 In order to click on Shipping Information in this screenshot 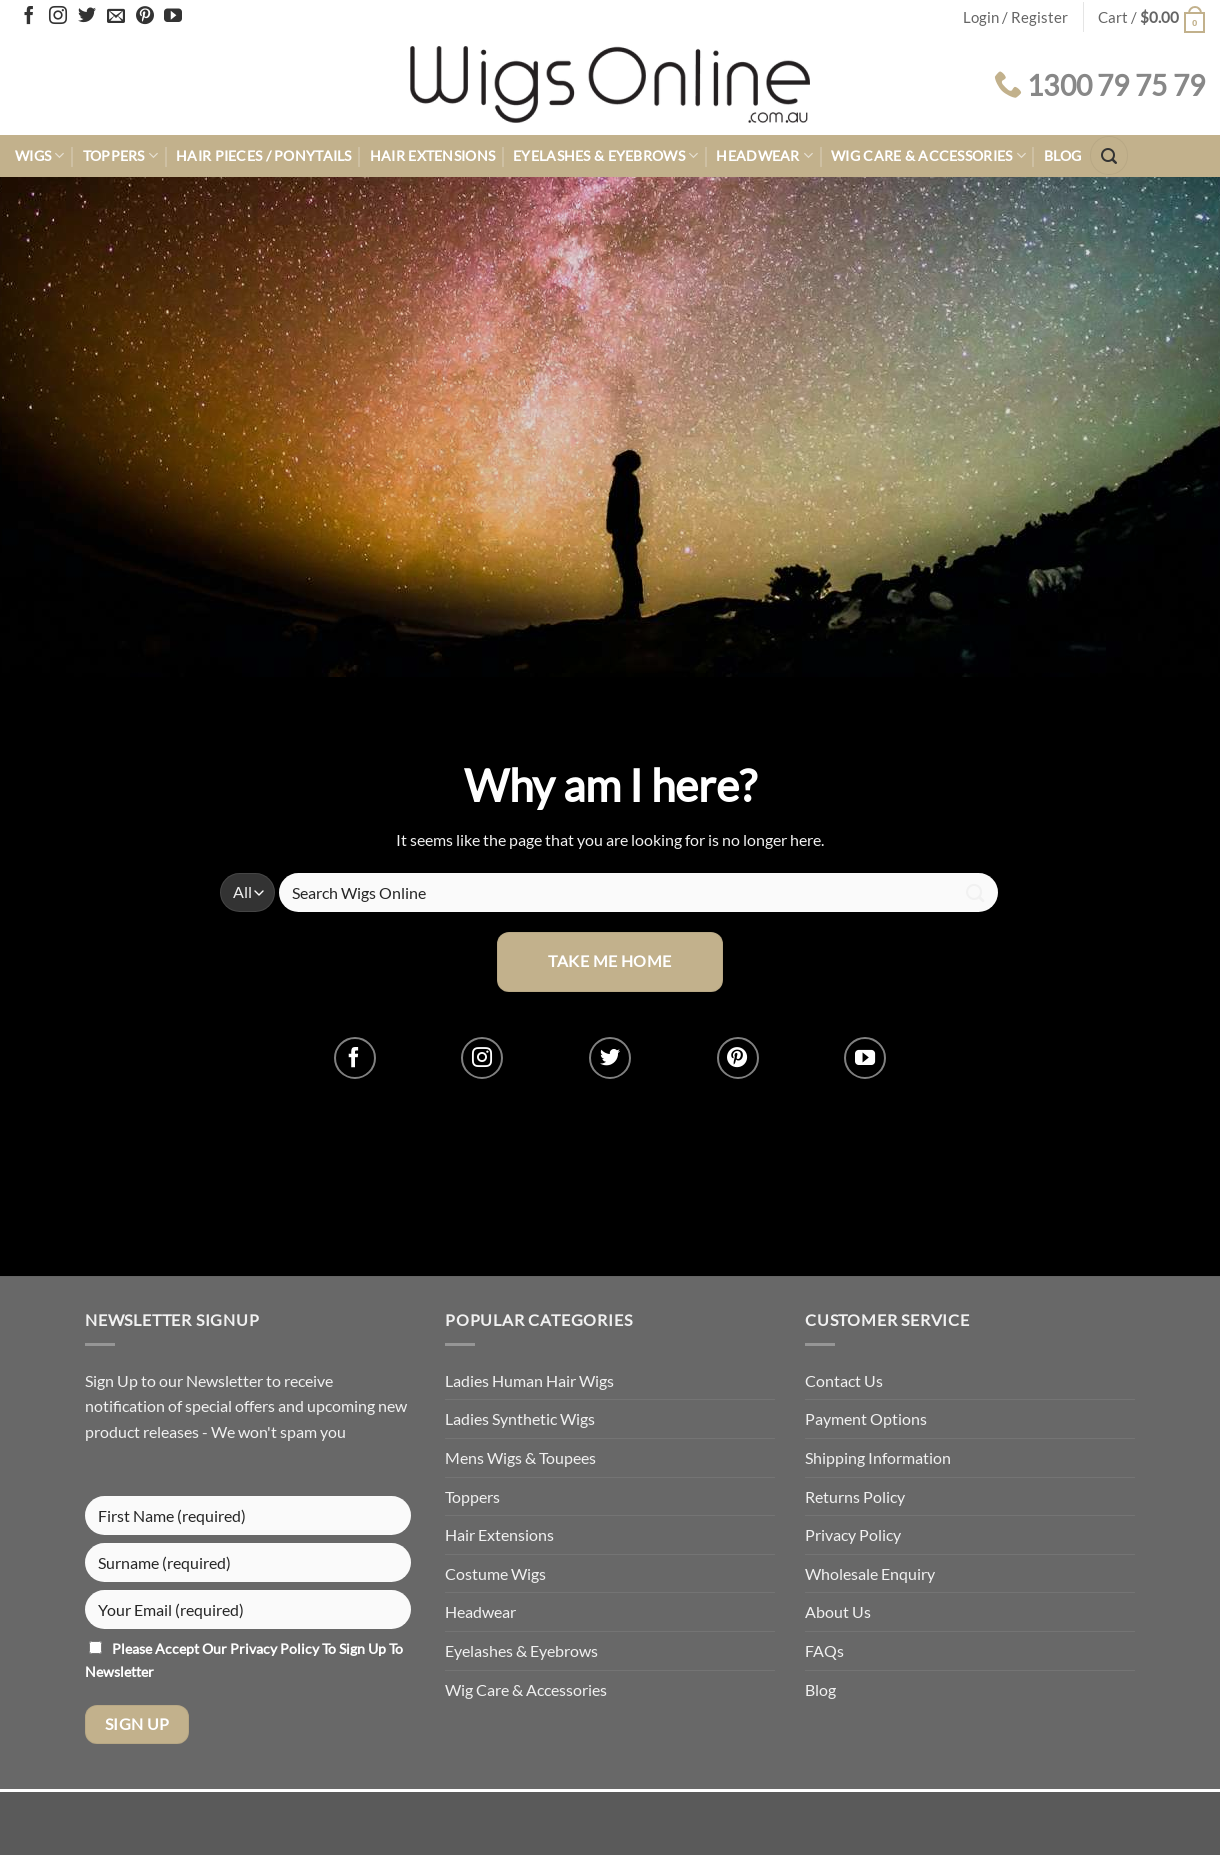, I will do `click(878, 1457)`.